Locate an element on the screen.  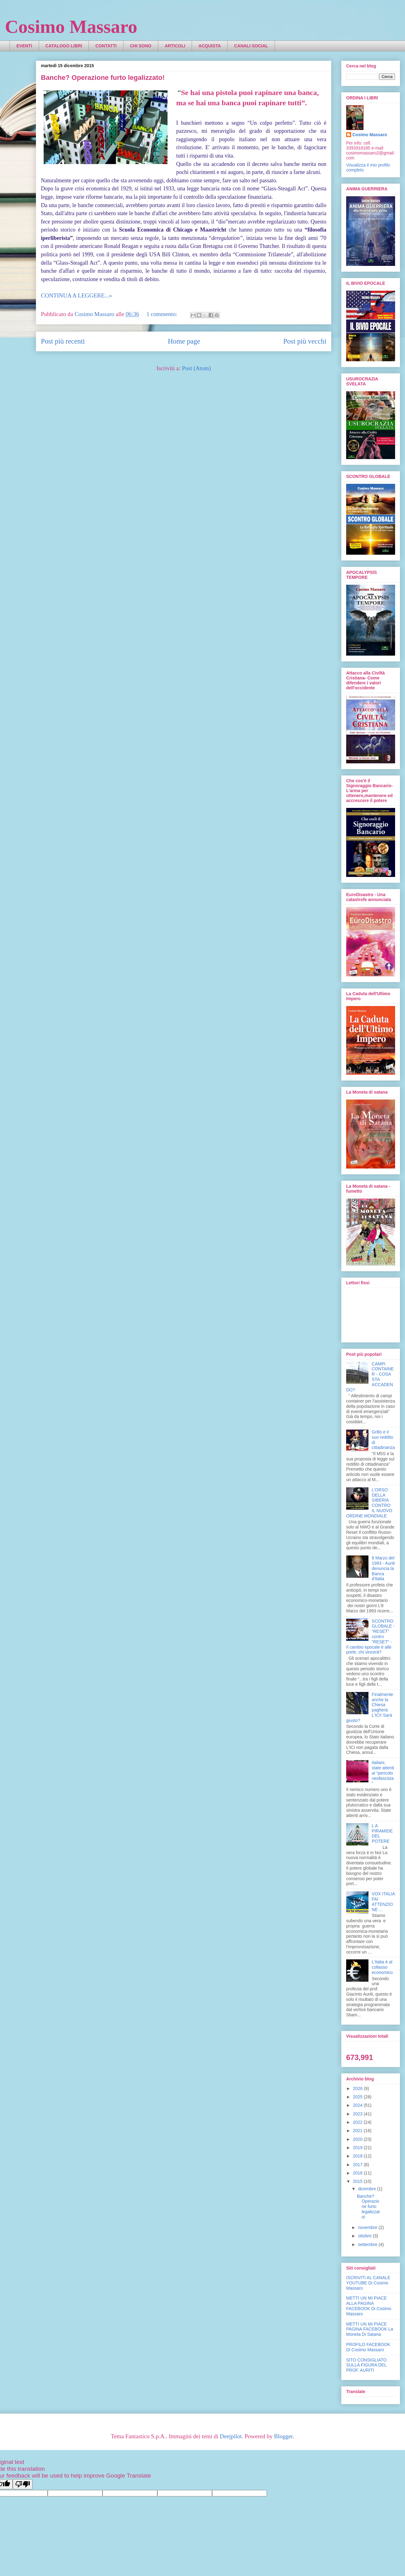
CATALOGO LIBRI is located at coordinates (64, 45).